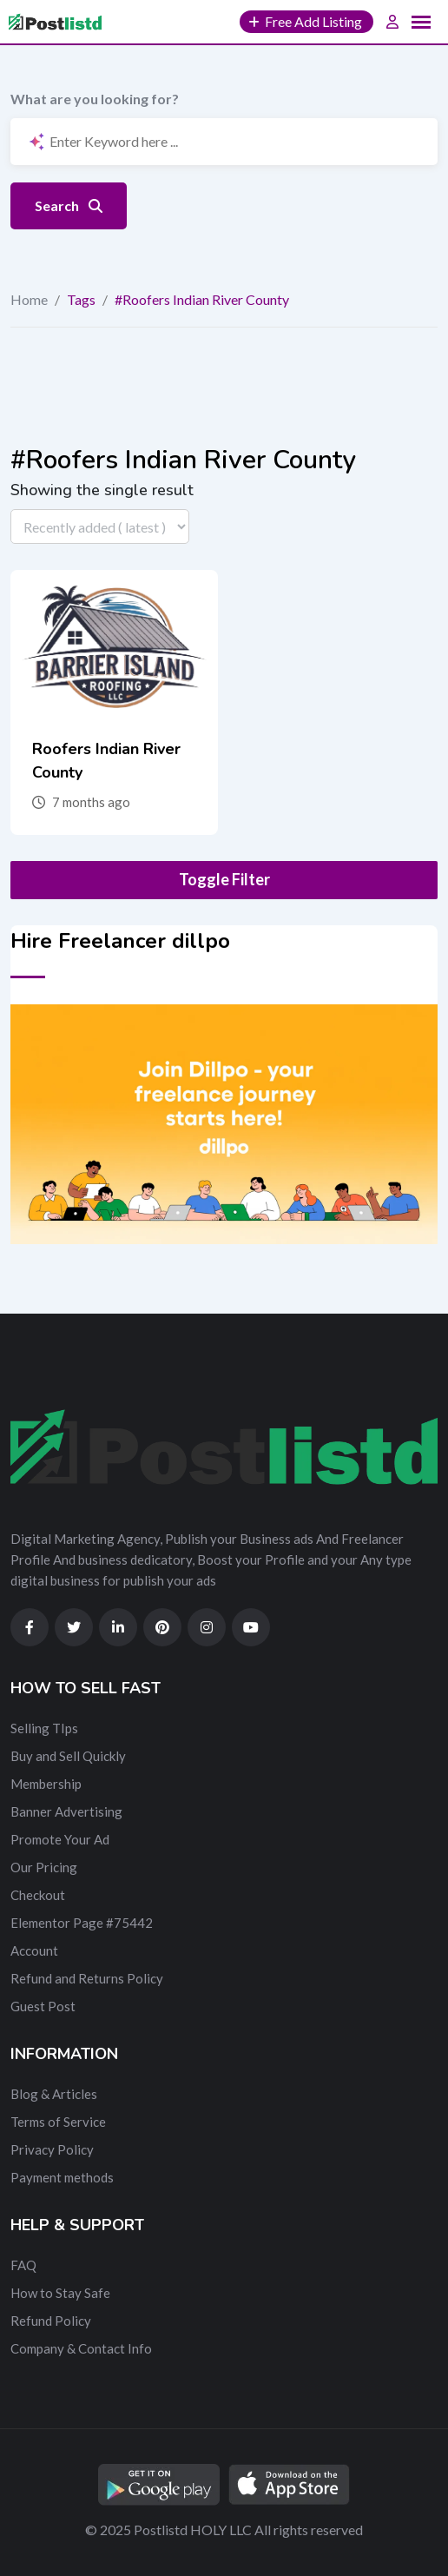 Image resolution: width=448 pixels, height=2576 pixels. What do you see at coordinates (59, 1839) in the screenshot?
I see `Promote Your Ad` at bounding box center [59, 1839].